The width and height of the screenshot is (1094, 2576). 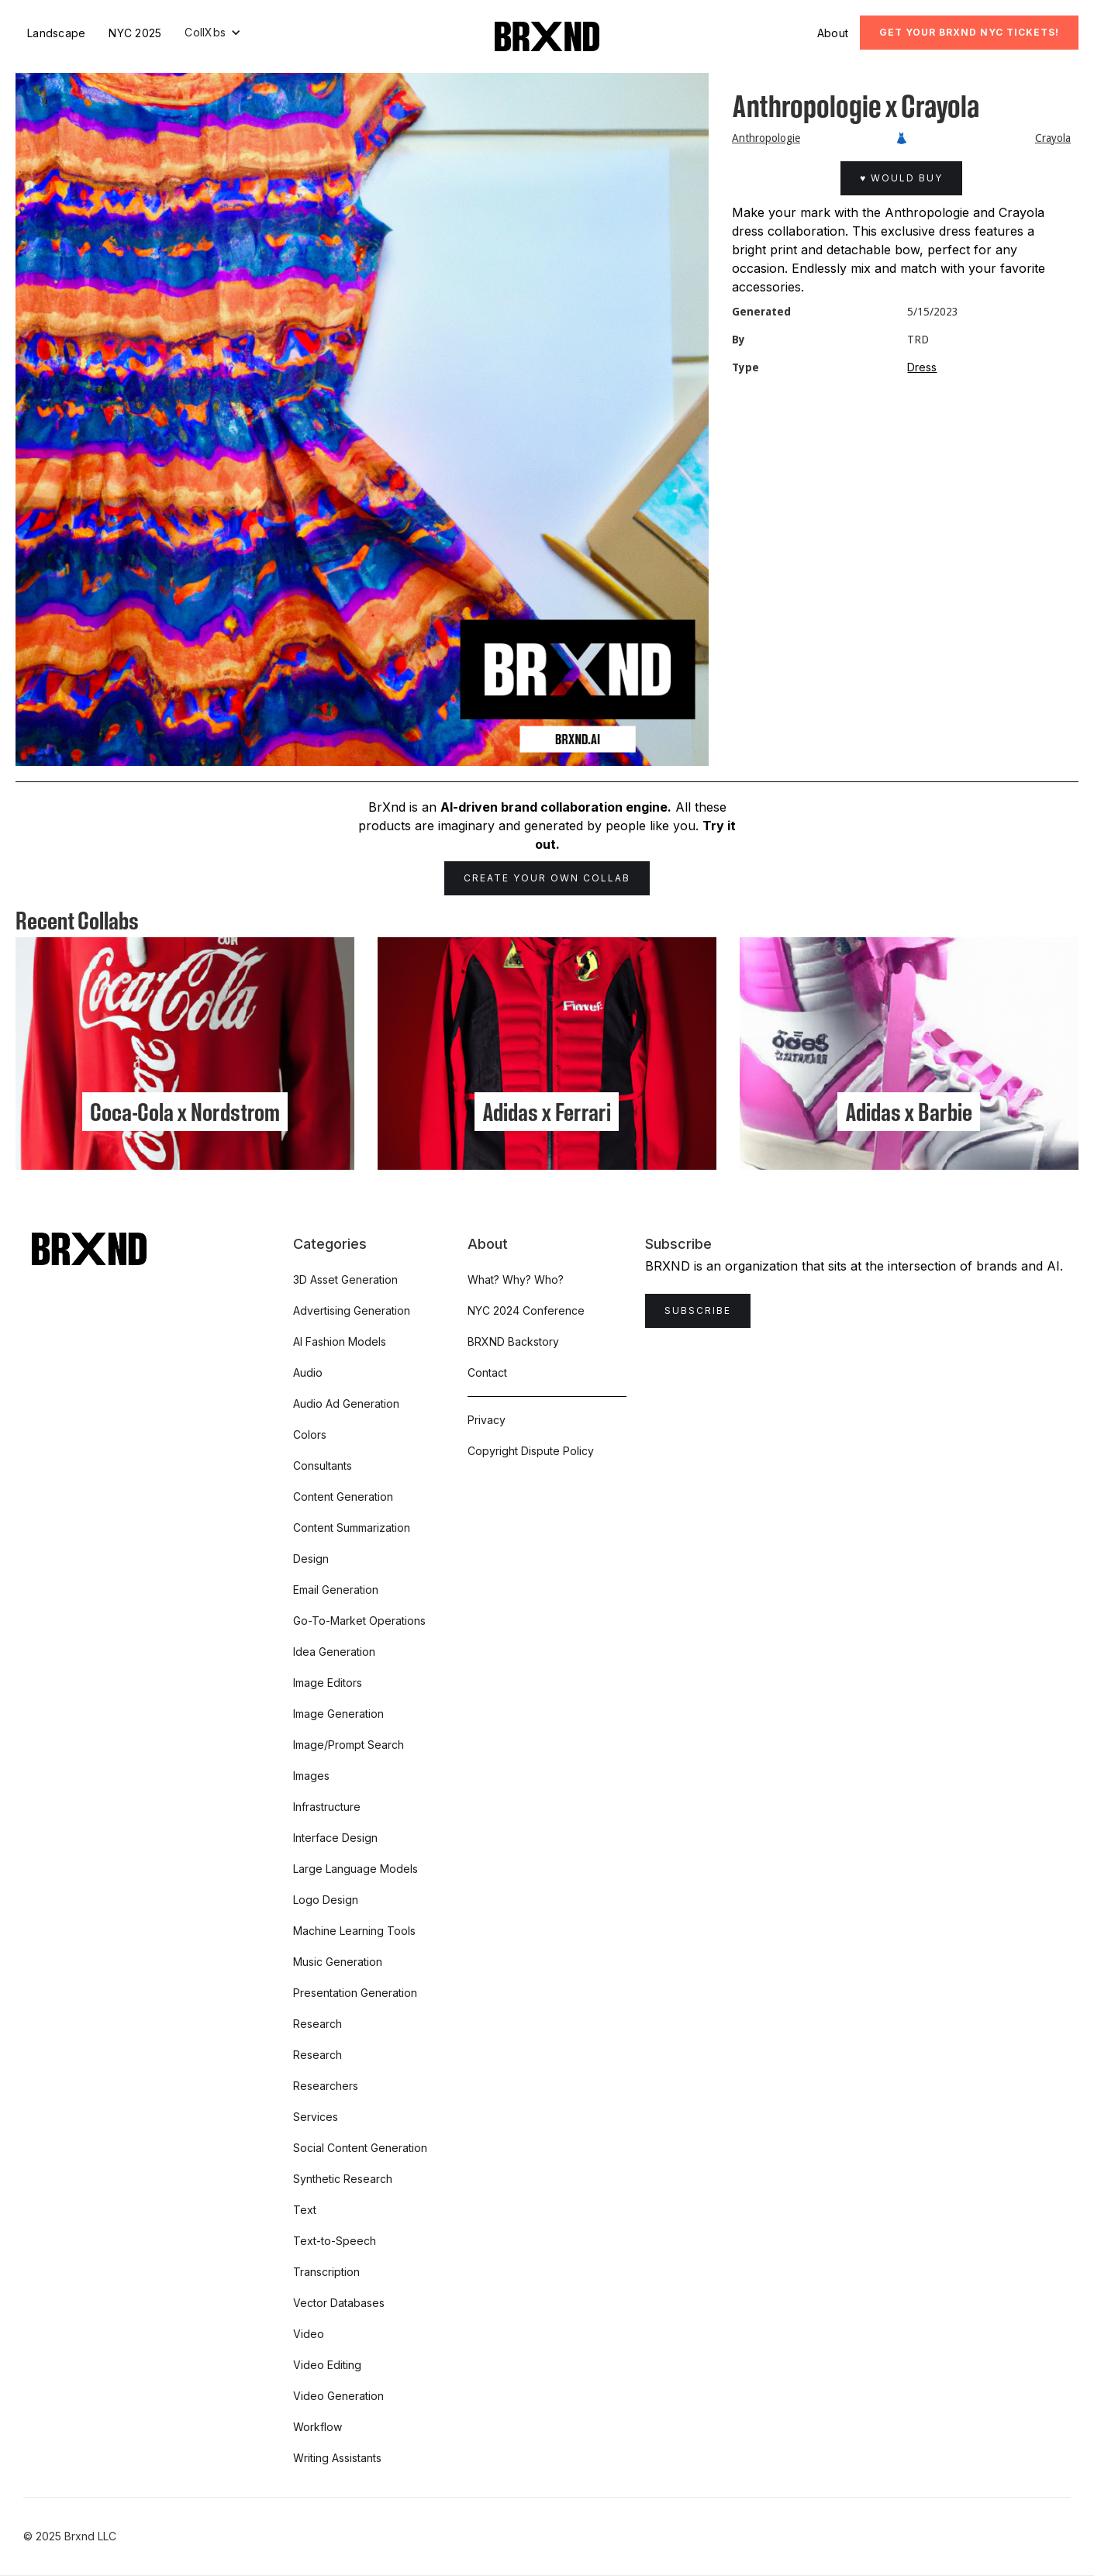 What do you see at coordinates (317, 2426) in the screenshot?
I see `Workflow` at bounding box center [317, 2426].